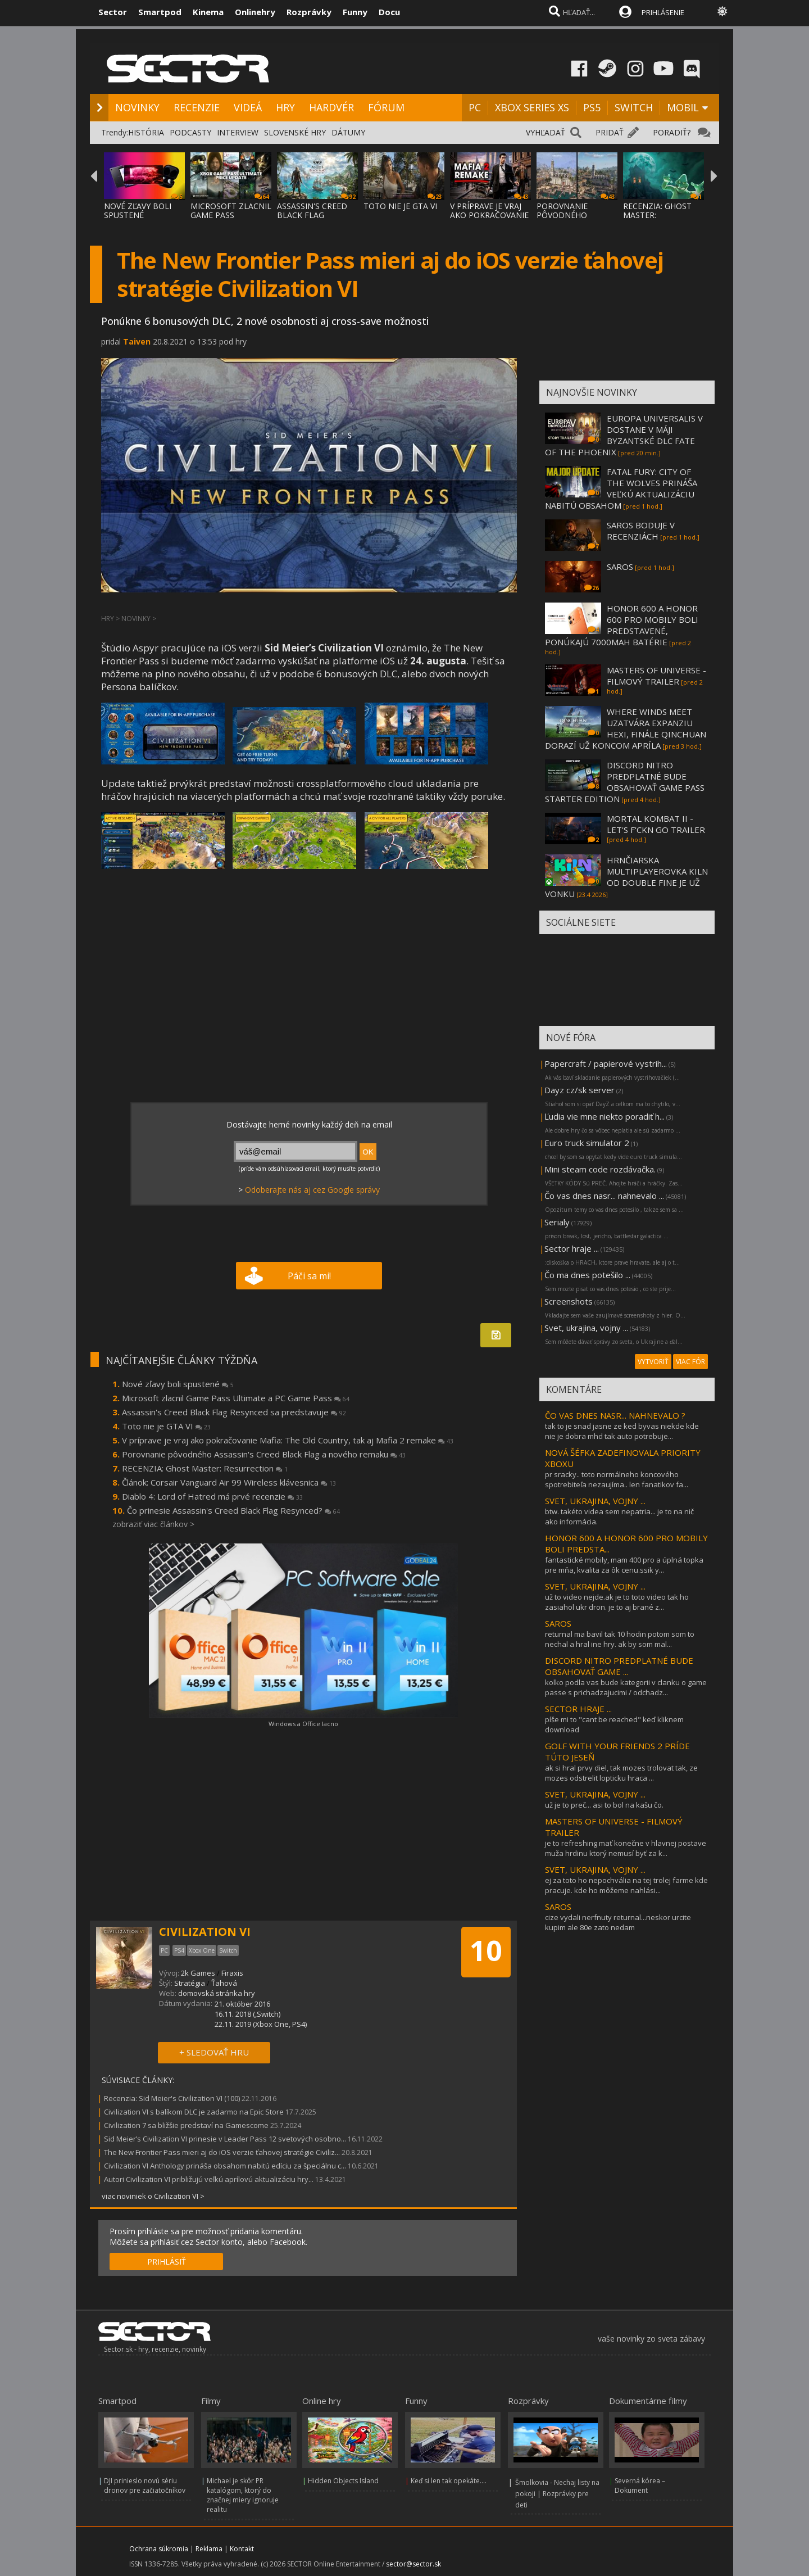  I want to click on MOBIL, so click(683, 107).